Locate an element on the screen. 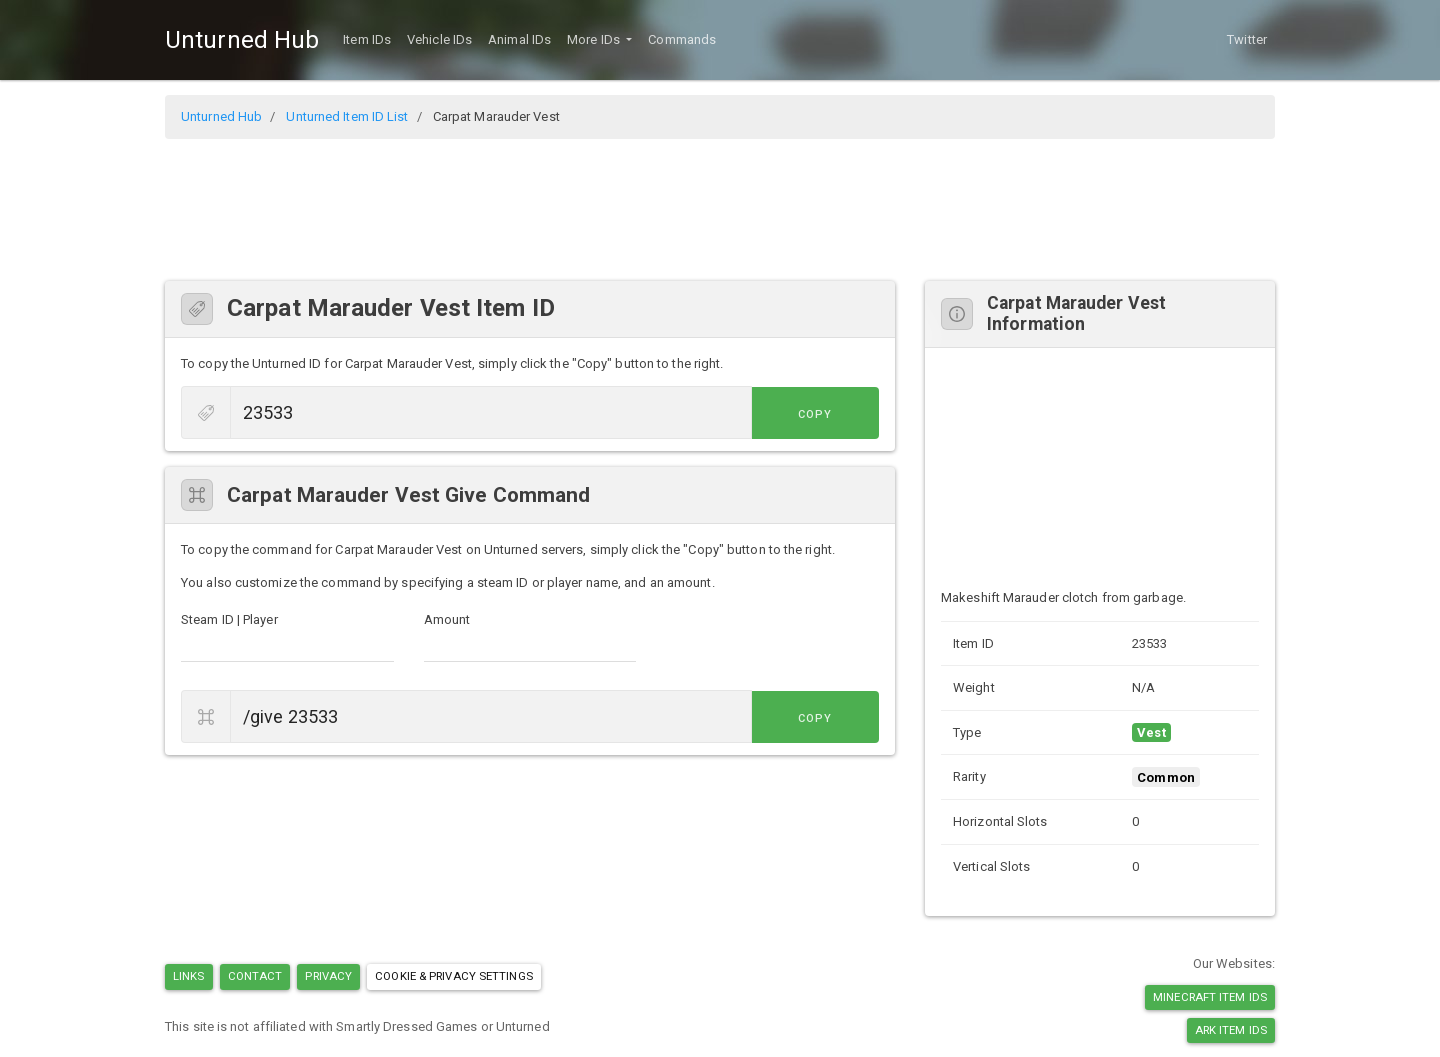  Amount is located at coordinates (447, 619).